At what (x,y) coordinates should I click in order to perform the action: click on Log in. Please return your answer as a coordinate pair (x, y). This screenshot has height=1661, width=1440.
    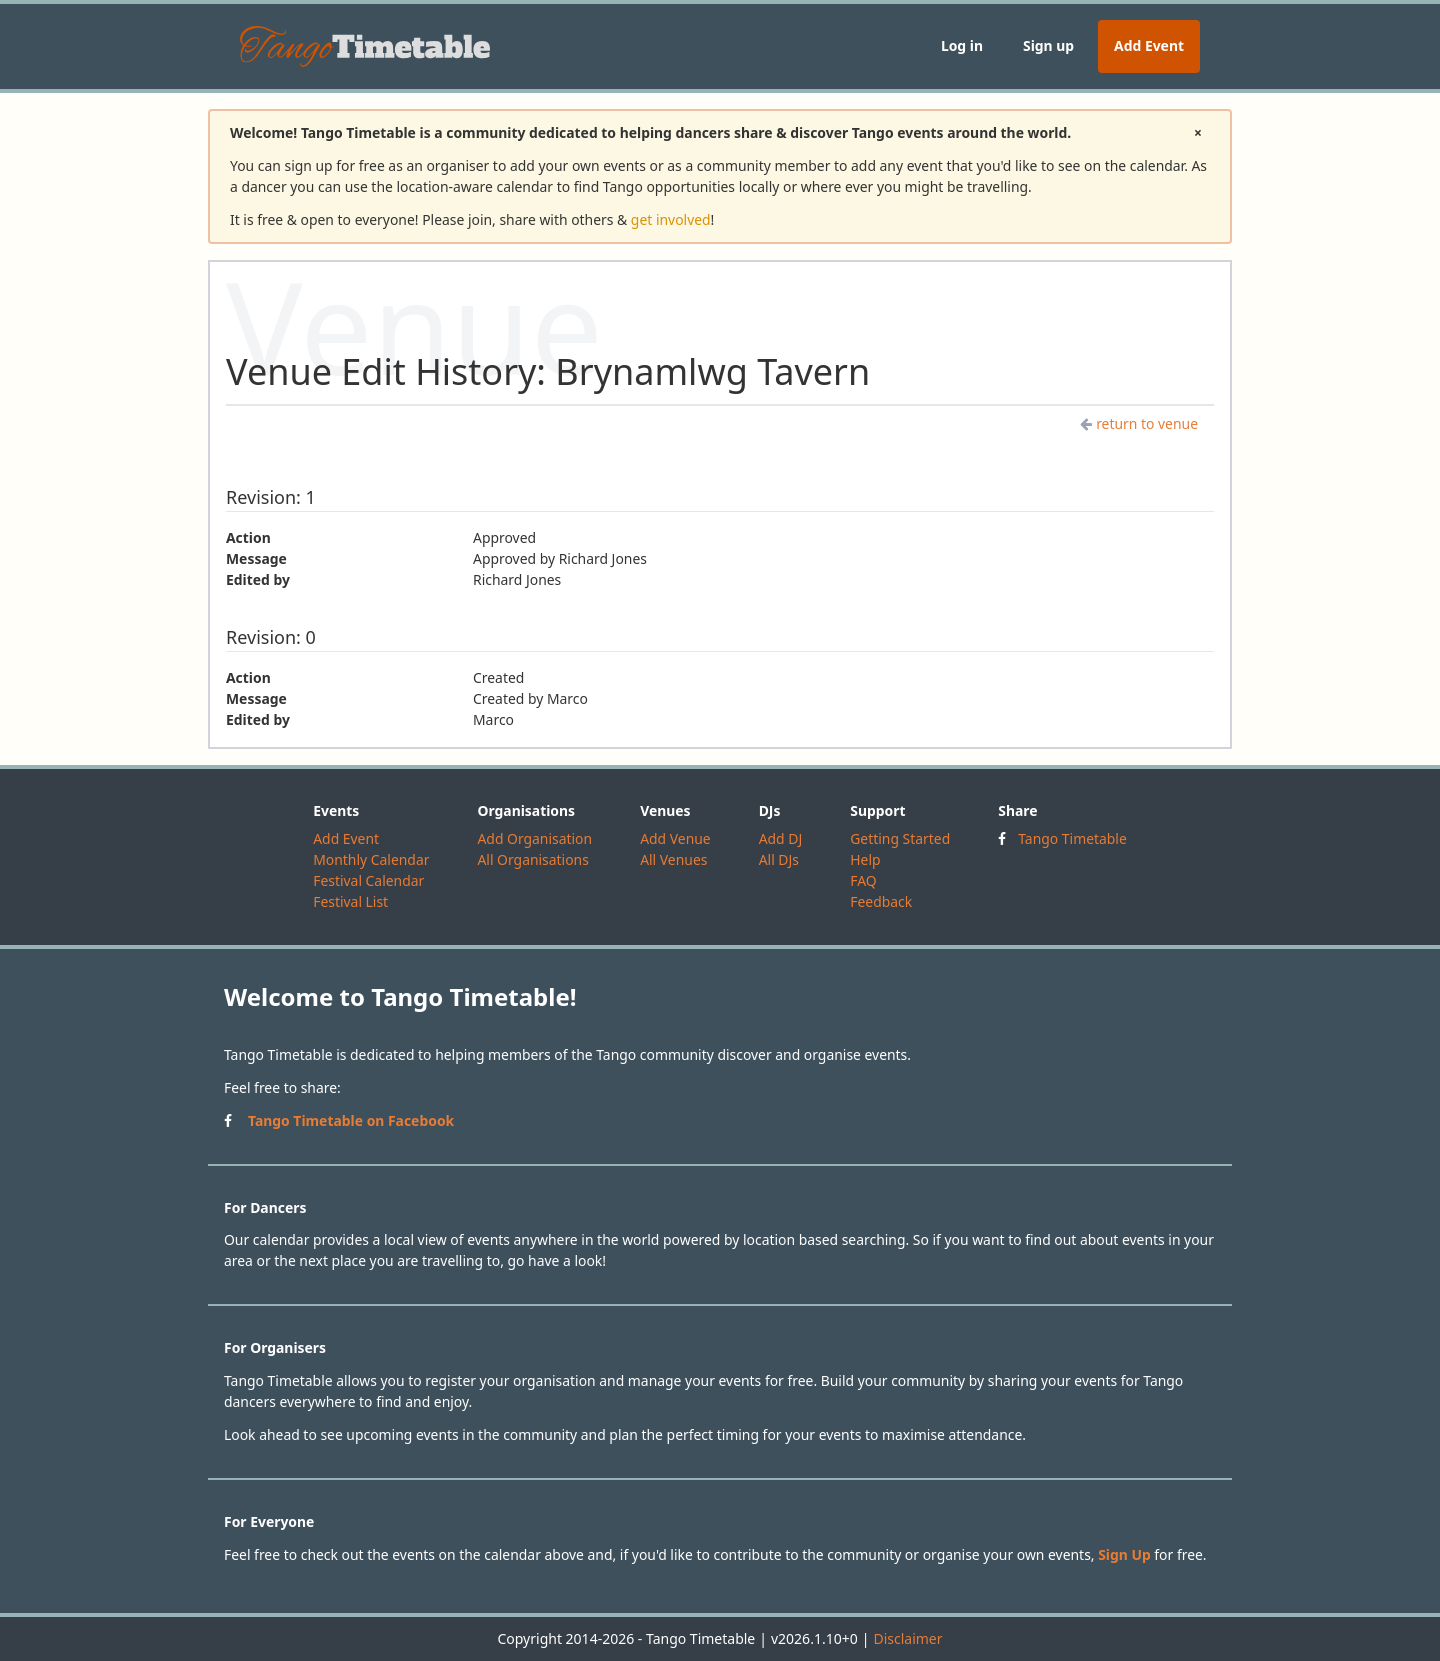
    Looking at the image, I should click on (962, 45).